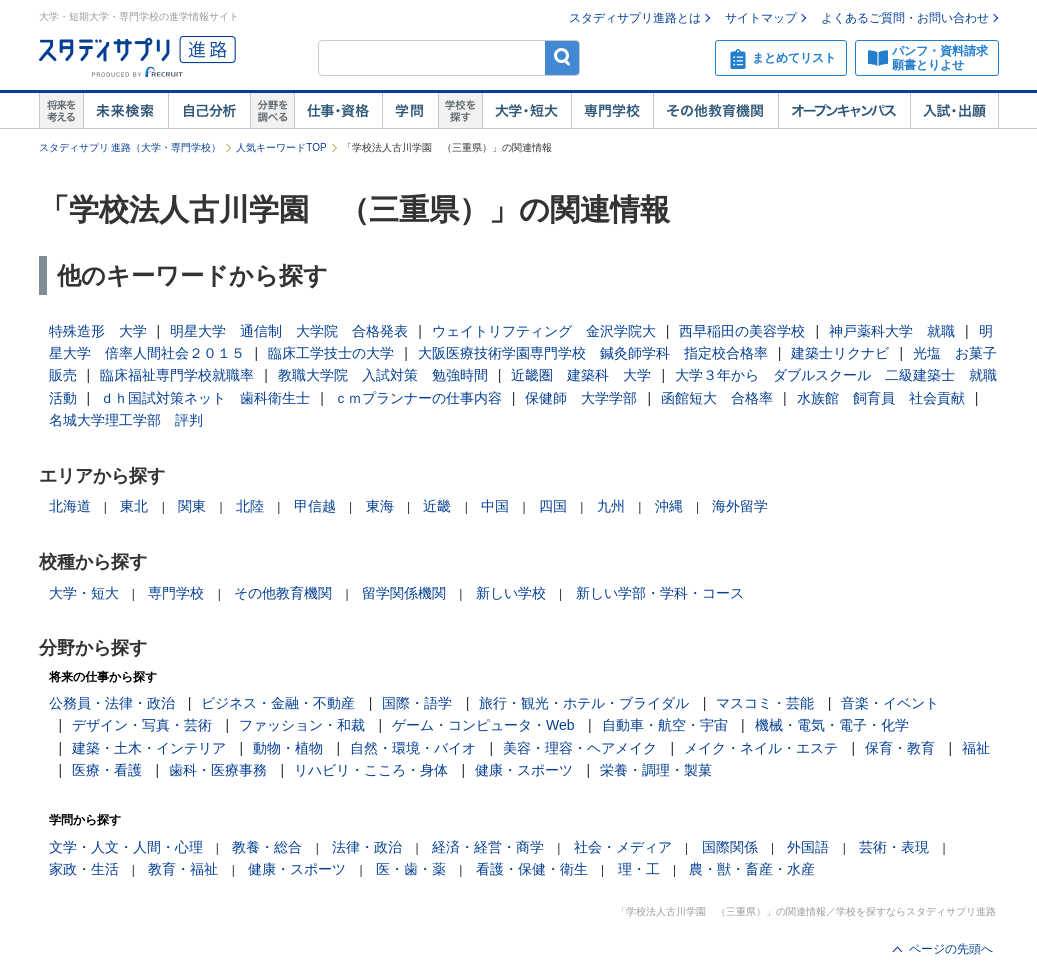 The height and width of the screenshot is (971, 1037). I want to click on 機械・電気・電子・化学, so click(832, 725).